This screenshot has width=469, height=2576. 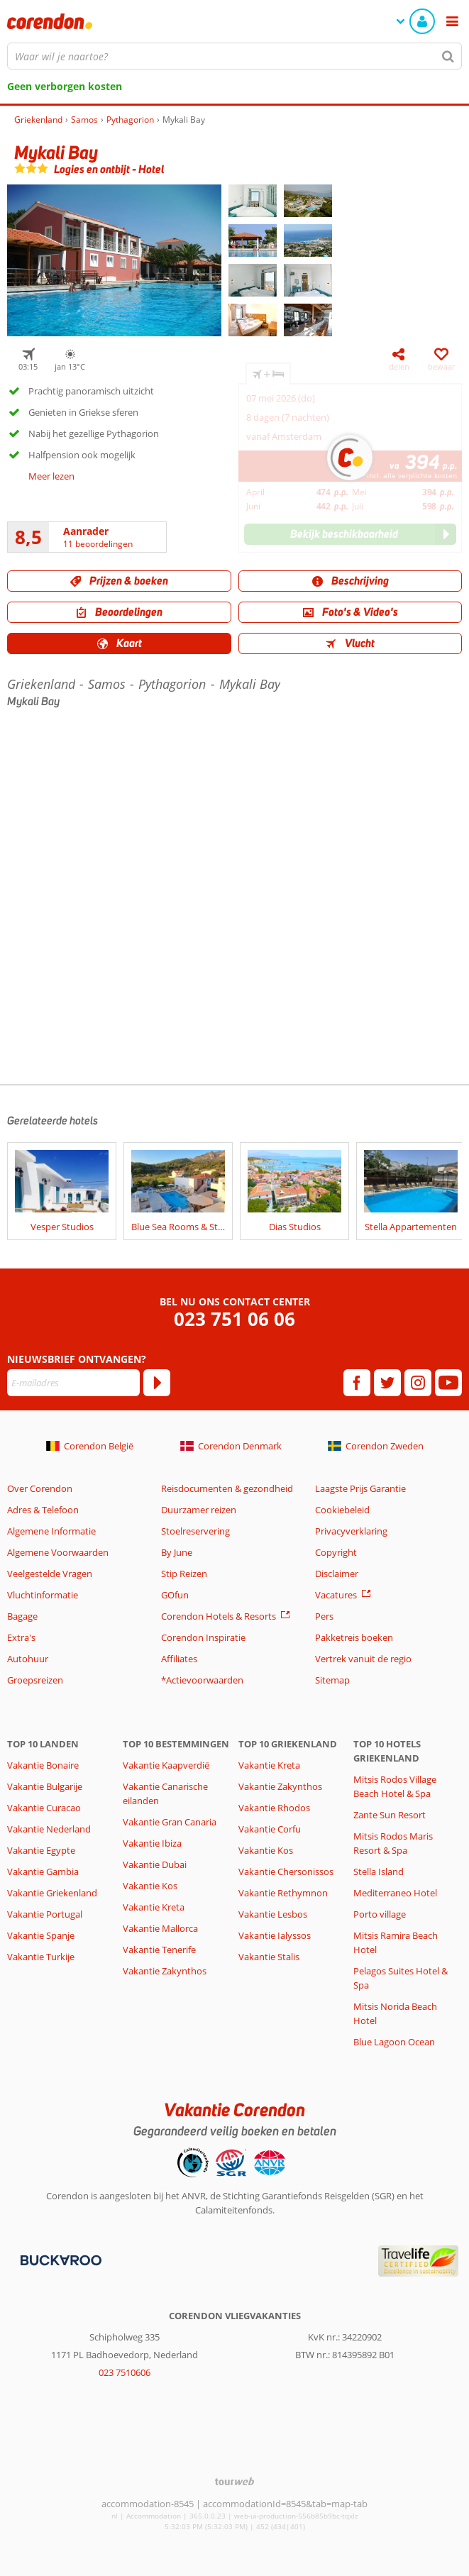 What do you see at coordinates (378, 1871) in the screenshot?
I see `Stella Island` at bounding box center [378, 1871].